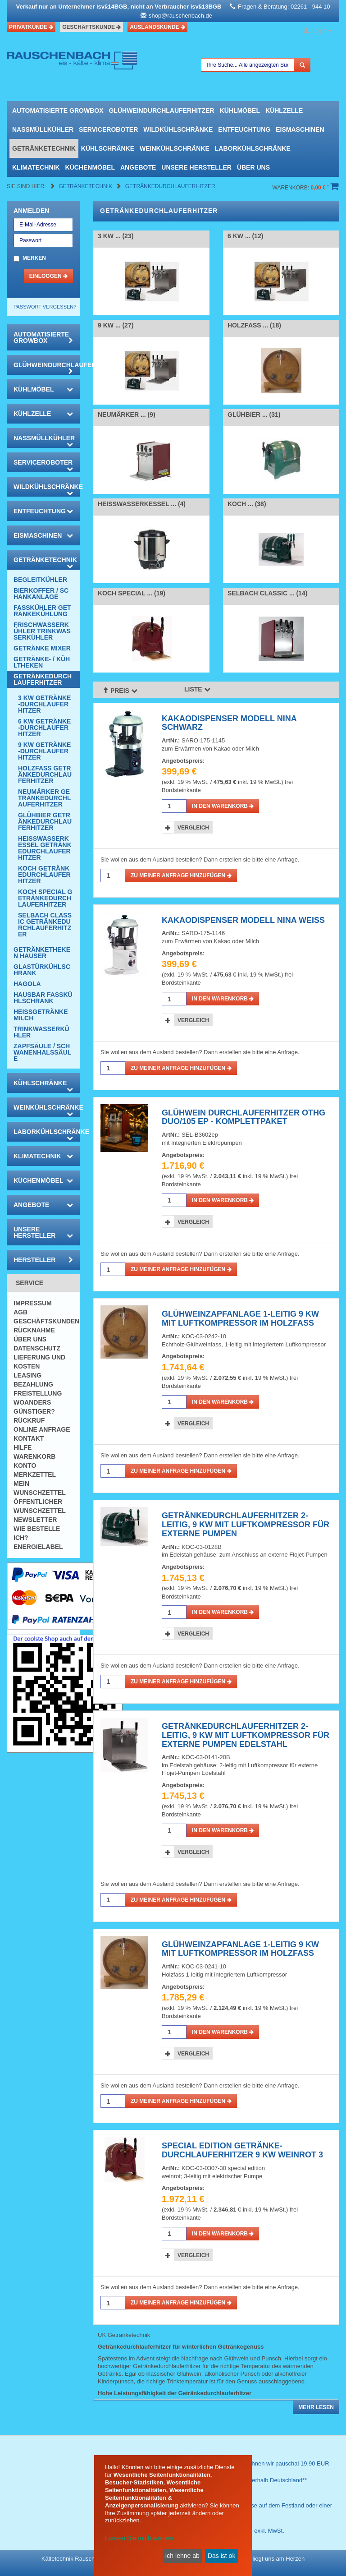 This screenshot has height=2576, width=346. What do you see at coordinates (29, 1438) in the screenshot?
I see `Kontakt` at bounding box center [29, 1438].